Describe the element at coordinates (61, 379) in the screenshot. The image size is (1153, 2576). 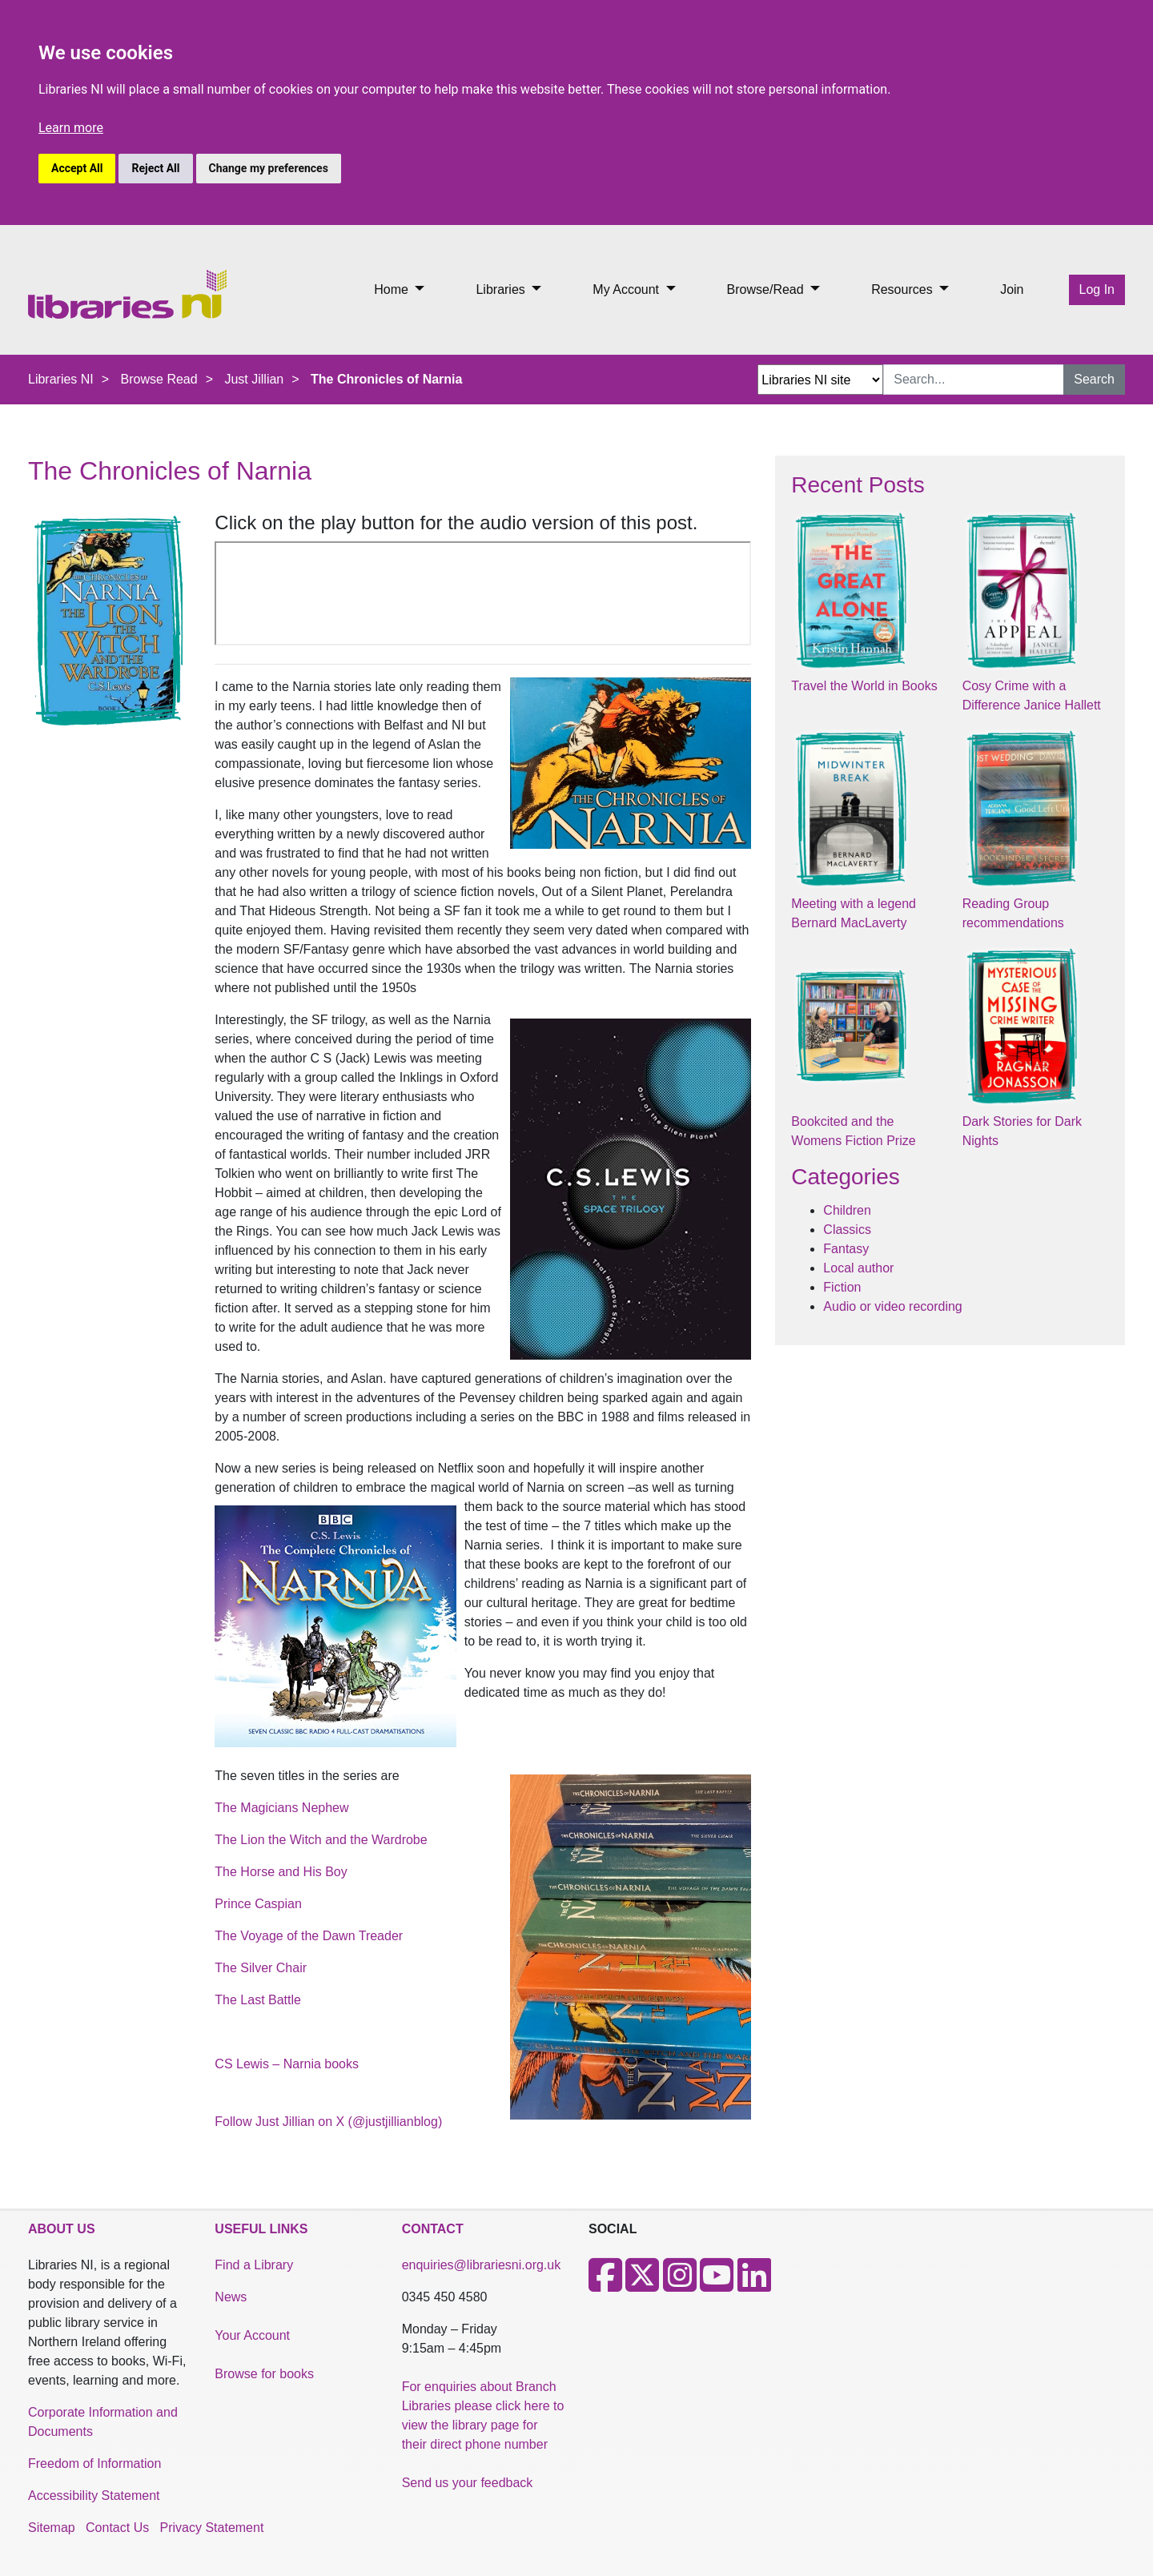
I see `Libraries NI` at that location.